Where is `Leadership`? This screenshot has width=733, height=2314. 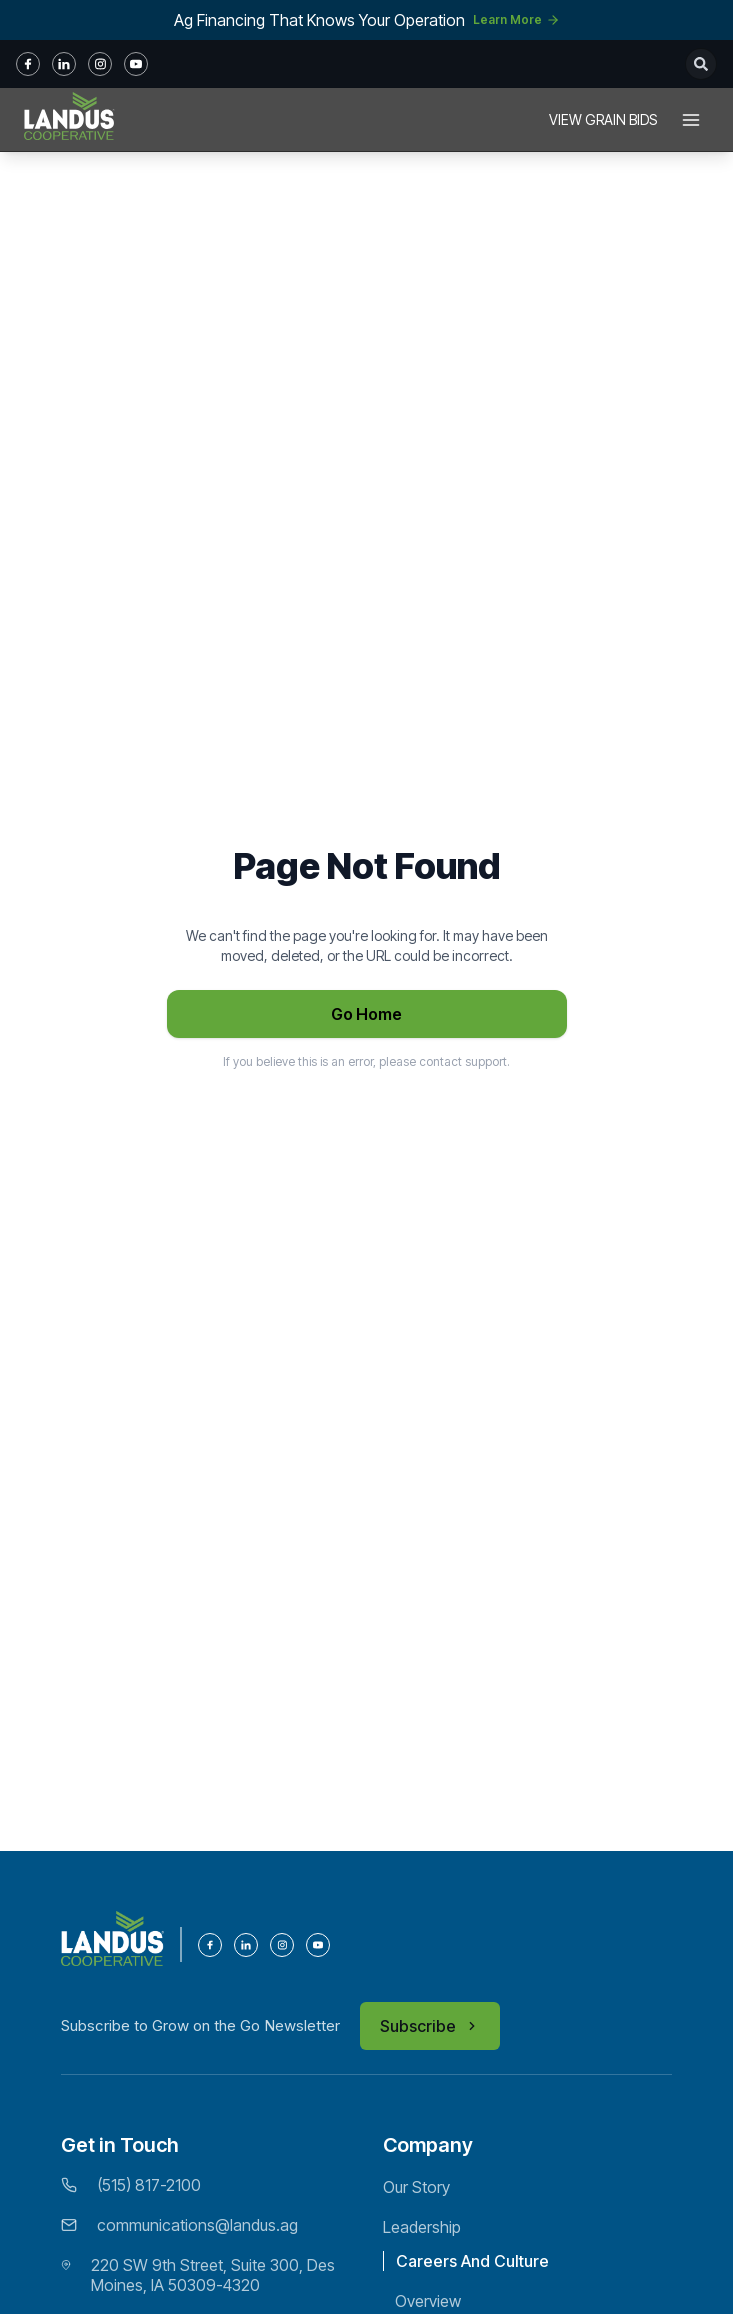
Leadership is located at coordinates (422, 2227).